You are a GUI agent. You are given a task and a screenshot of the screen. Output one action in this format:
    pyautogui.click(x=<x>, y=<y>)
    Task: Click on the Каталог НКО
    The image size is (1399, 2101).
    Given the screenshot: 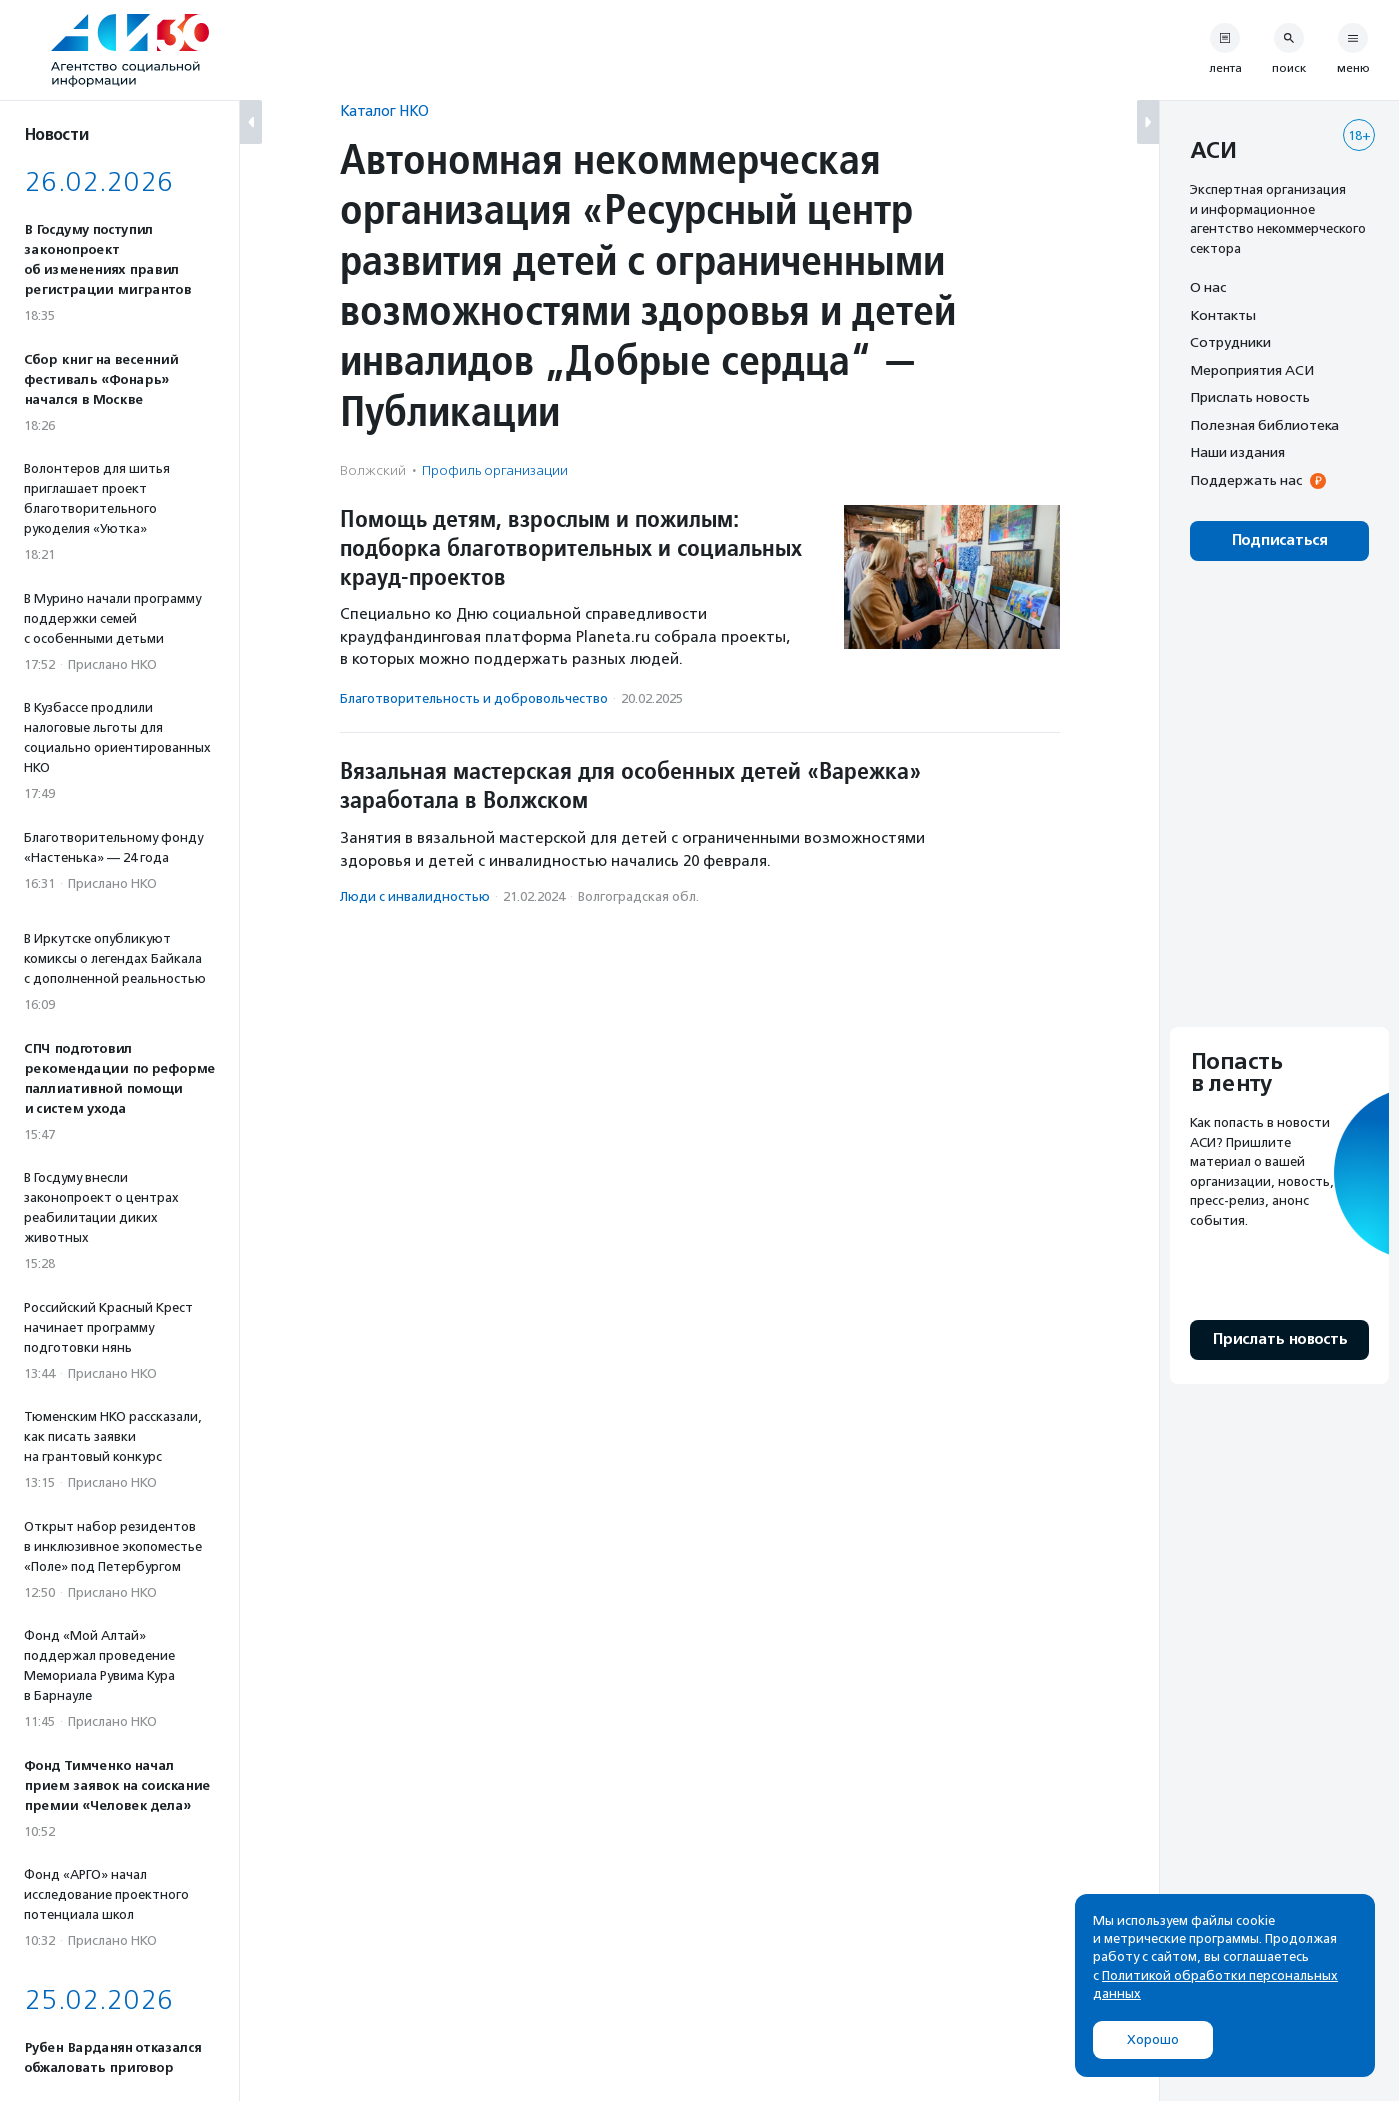 What is the action you would take?
    pyautogui.click(x=384, y=110)
    